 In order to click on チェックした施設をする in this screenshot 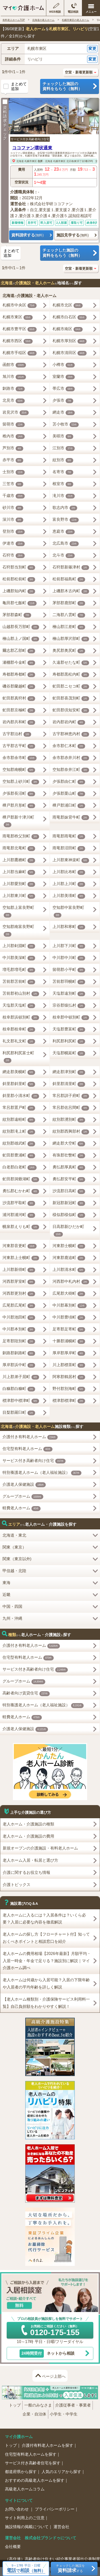, I will do `click(70, 2568)`.